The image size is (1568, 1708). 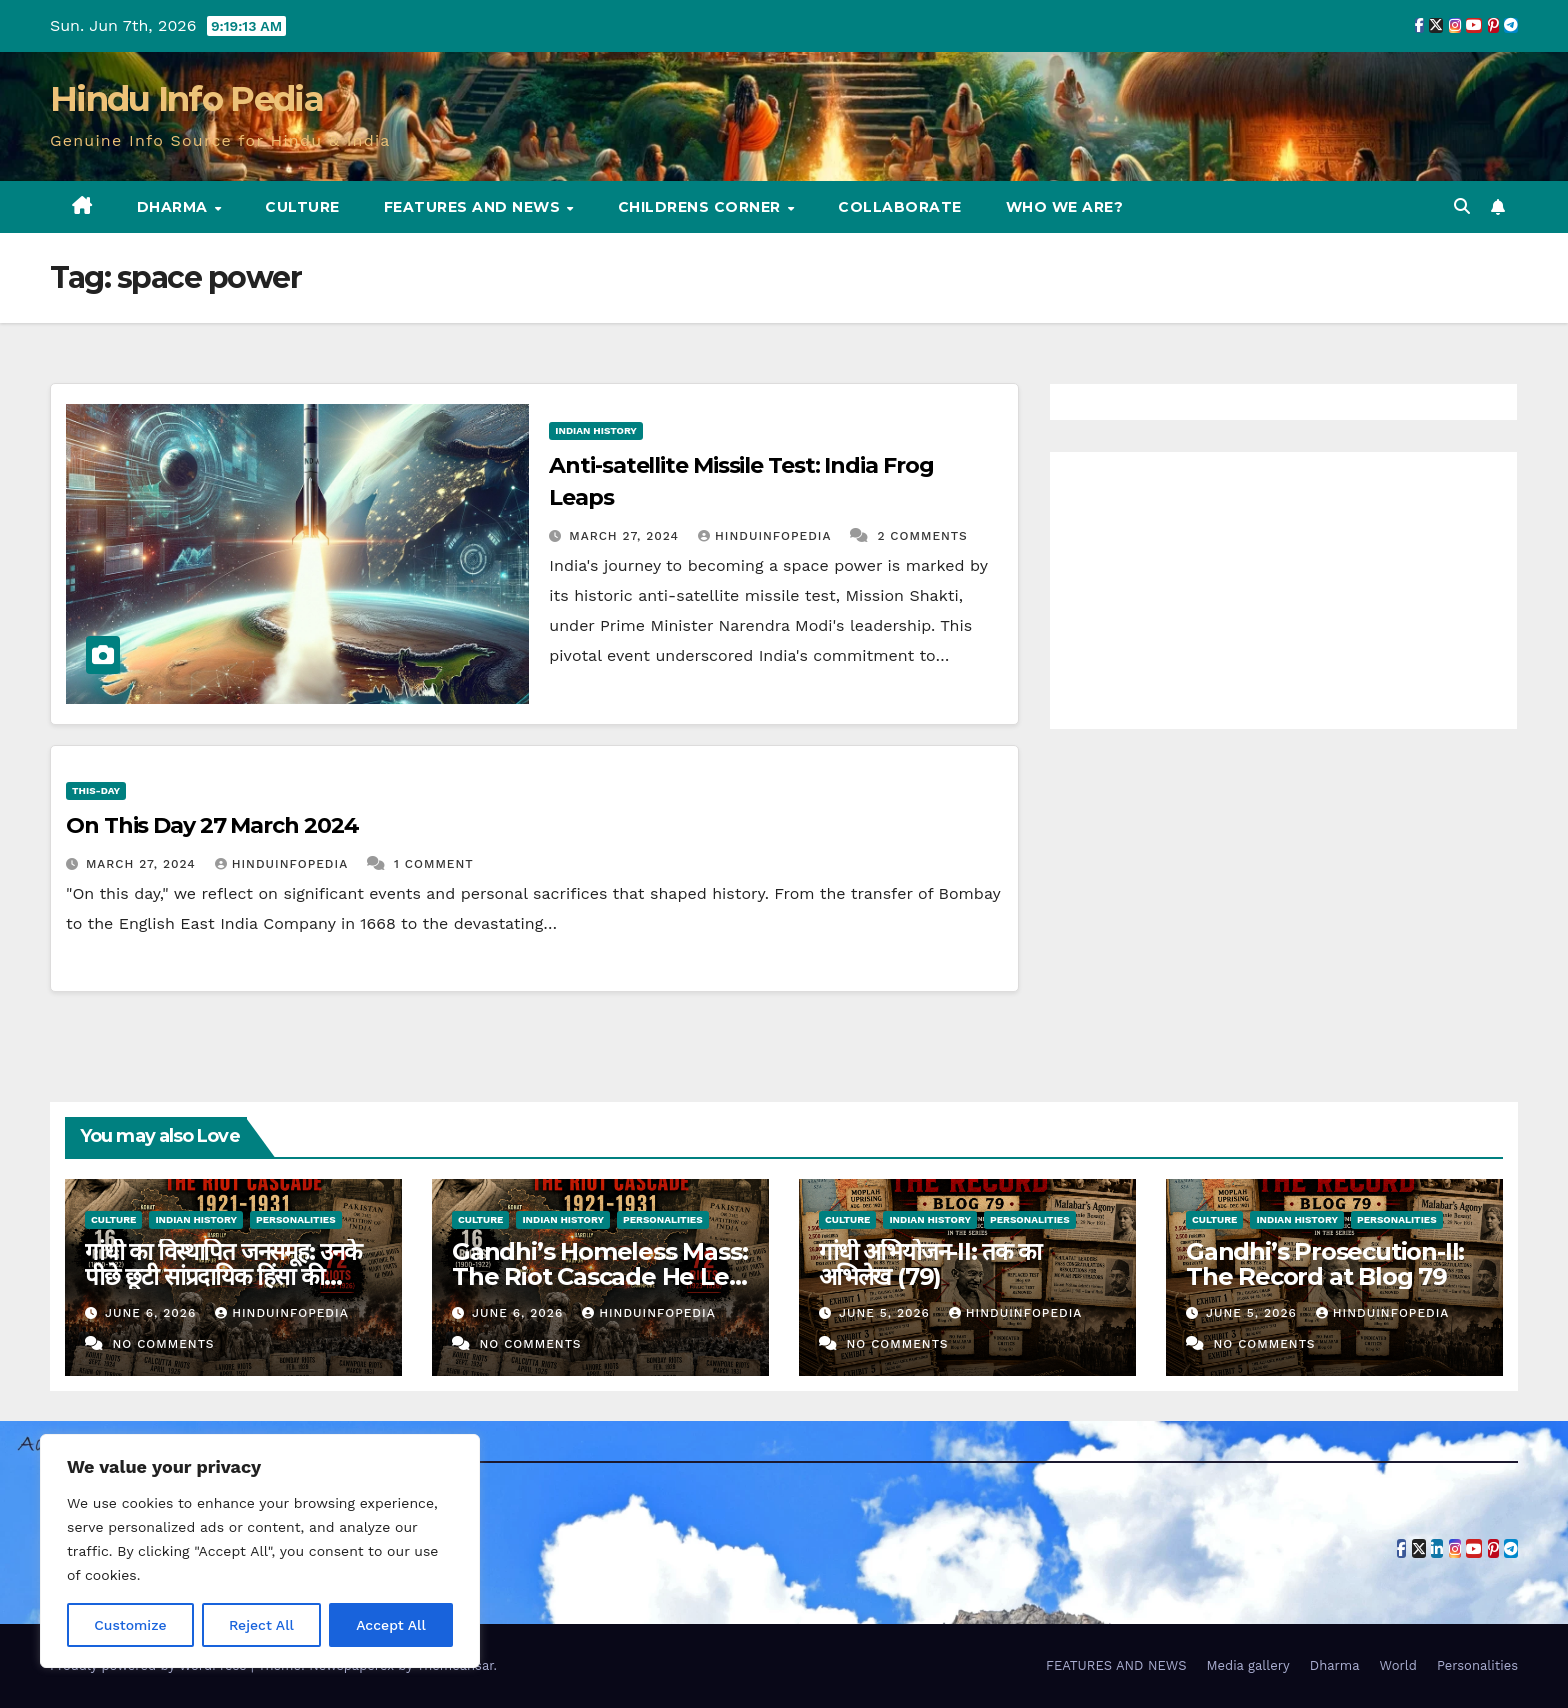 What do you see at coordinates (130, 1625) in the screenshot?
I see `Customize` at bounding box center [130, 1625].